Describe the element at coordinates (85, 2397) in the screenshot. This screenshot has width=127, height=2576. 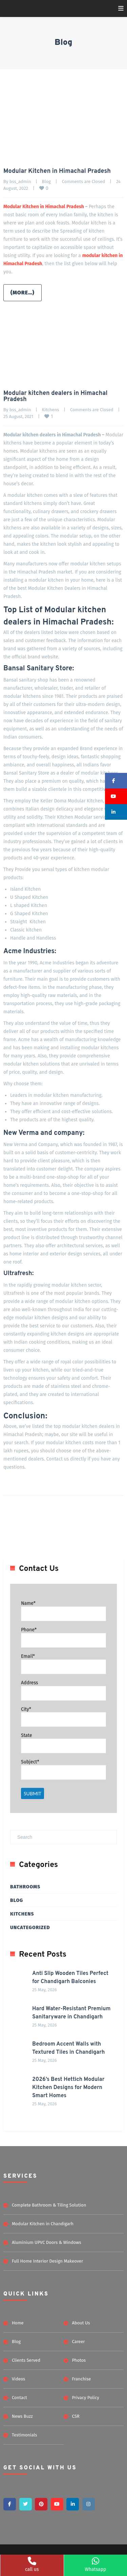
I see `Privacy Policy` at that location.